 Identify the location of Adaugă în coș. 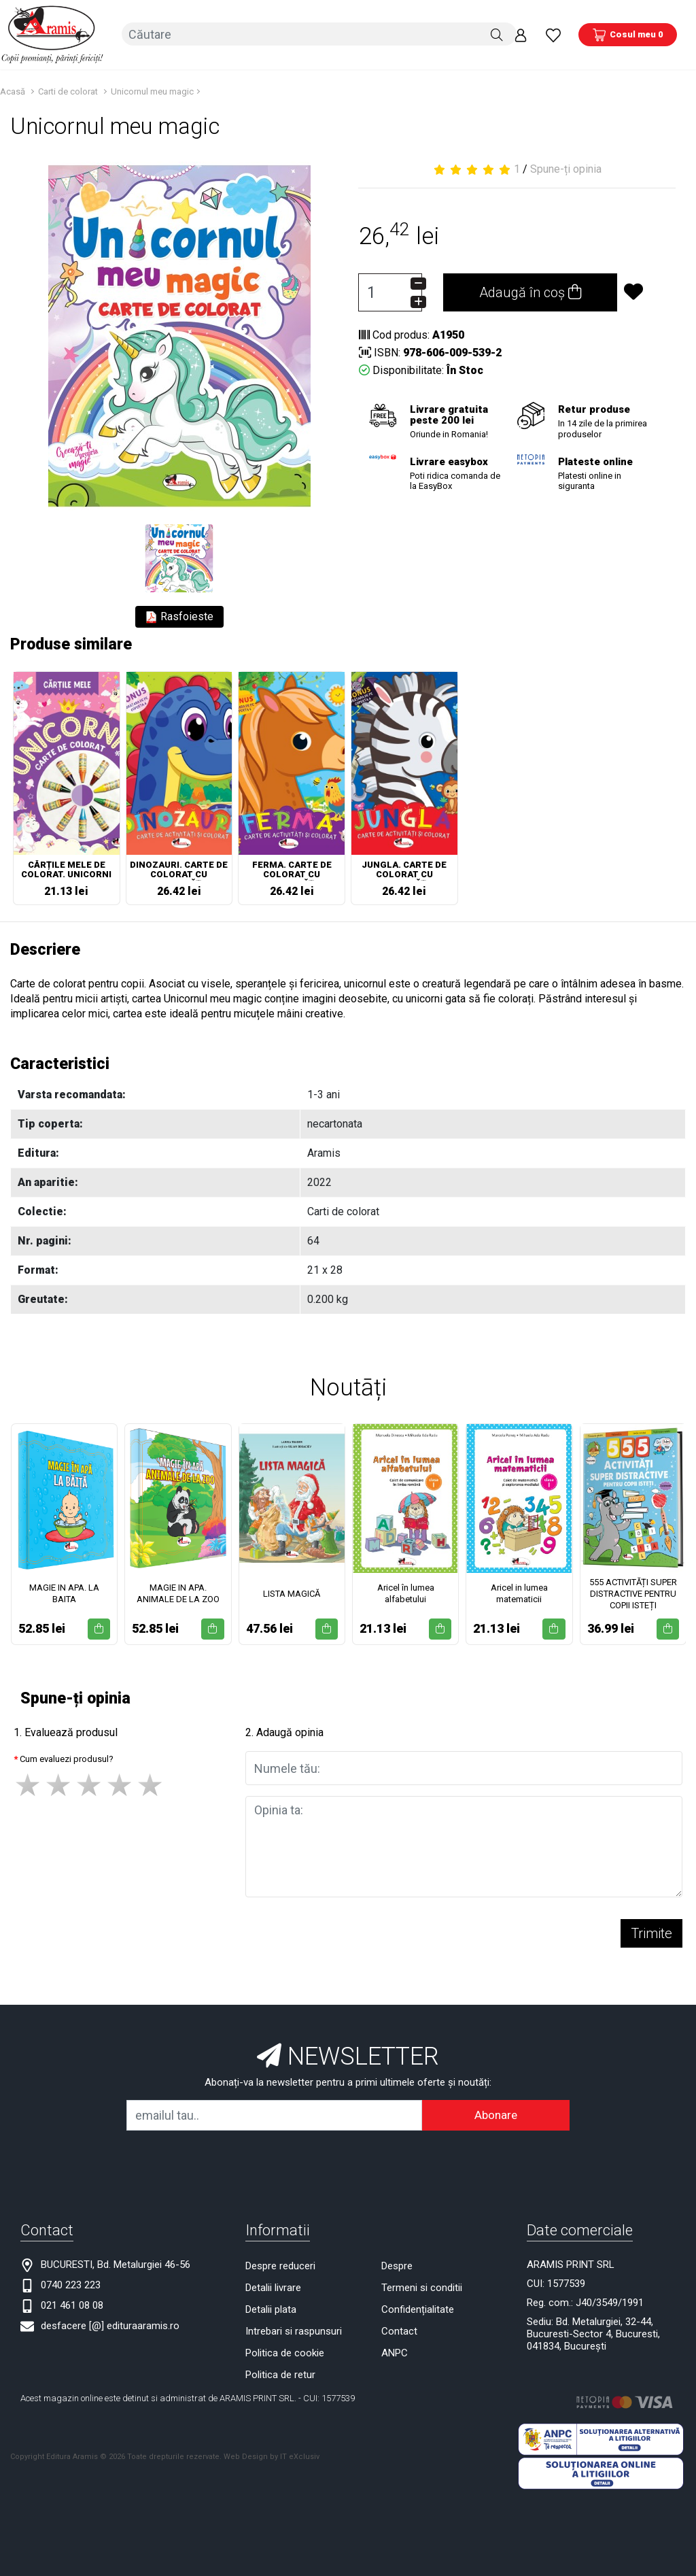
(530, 290).